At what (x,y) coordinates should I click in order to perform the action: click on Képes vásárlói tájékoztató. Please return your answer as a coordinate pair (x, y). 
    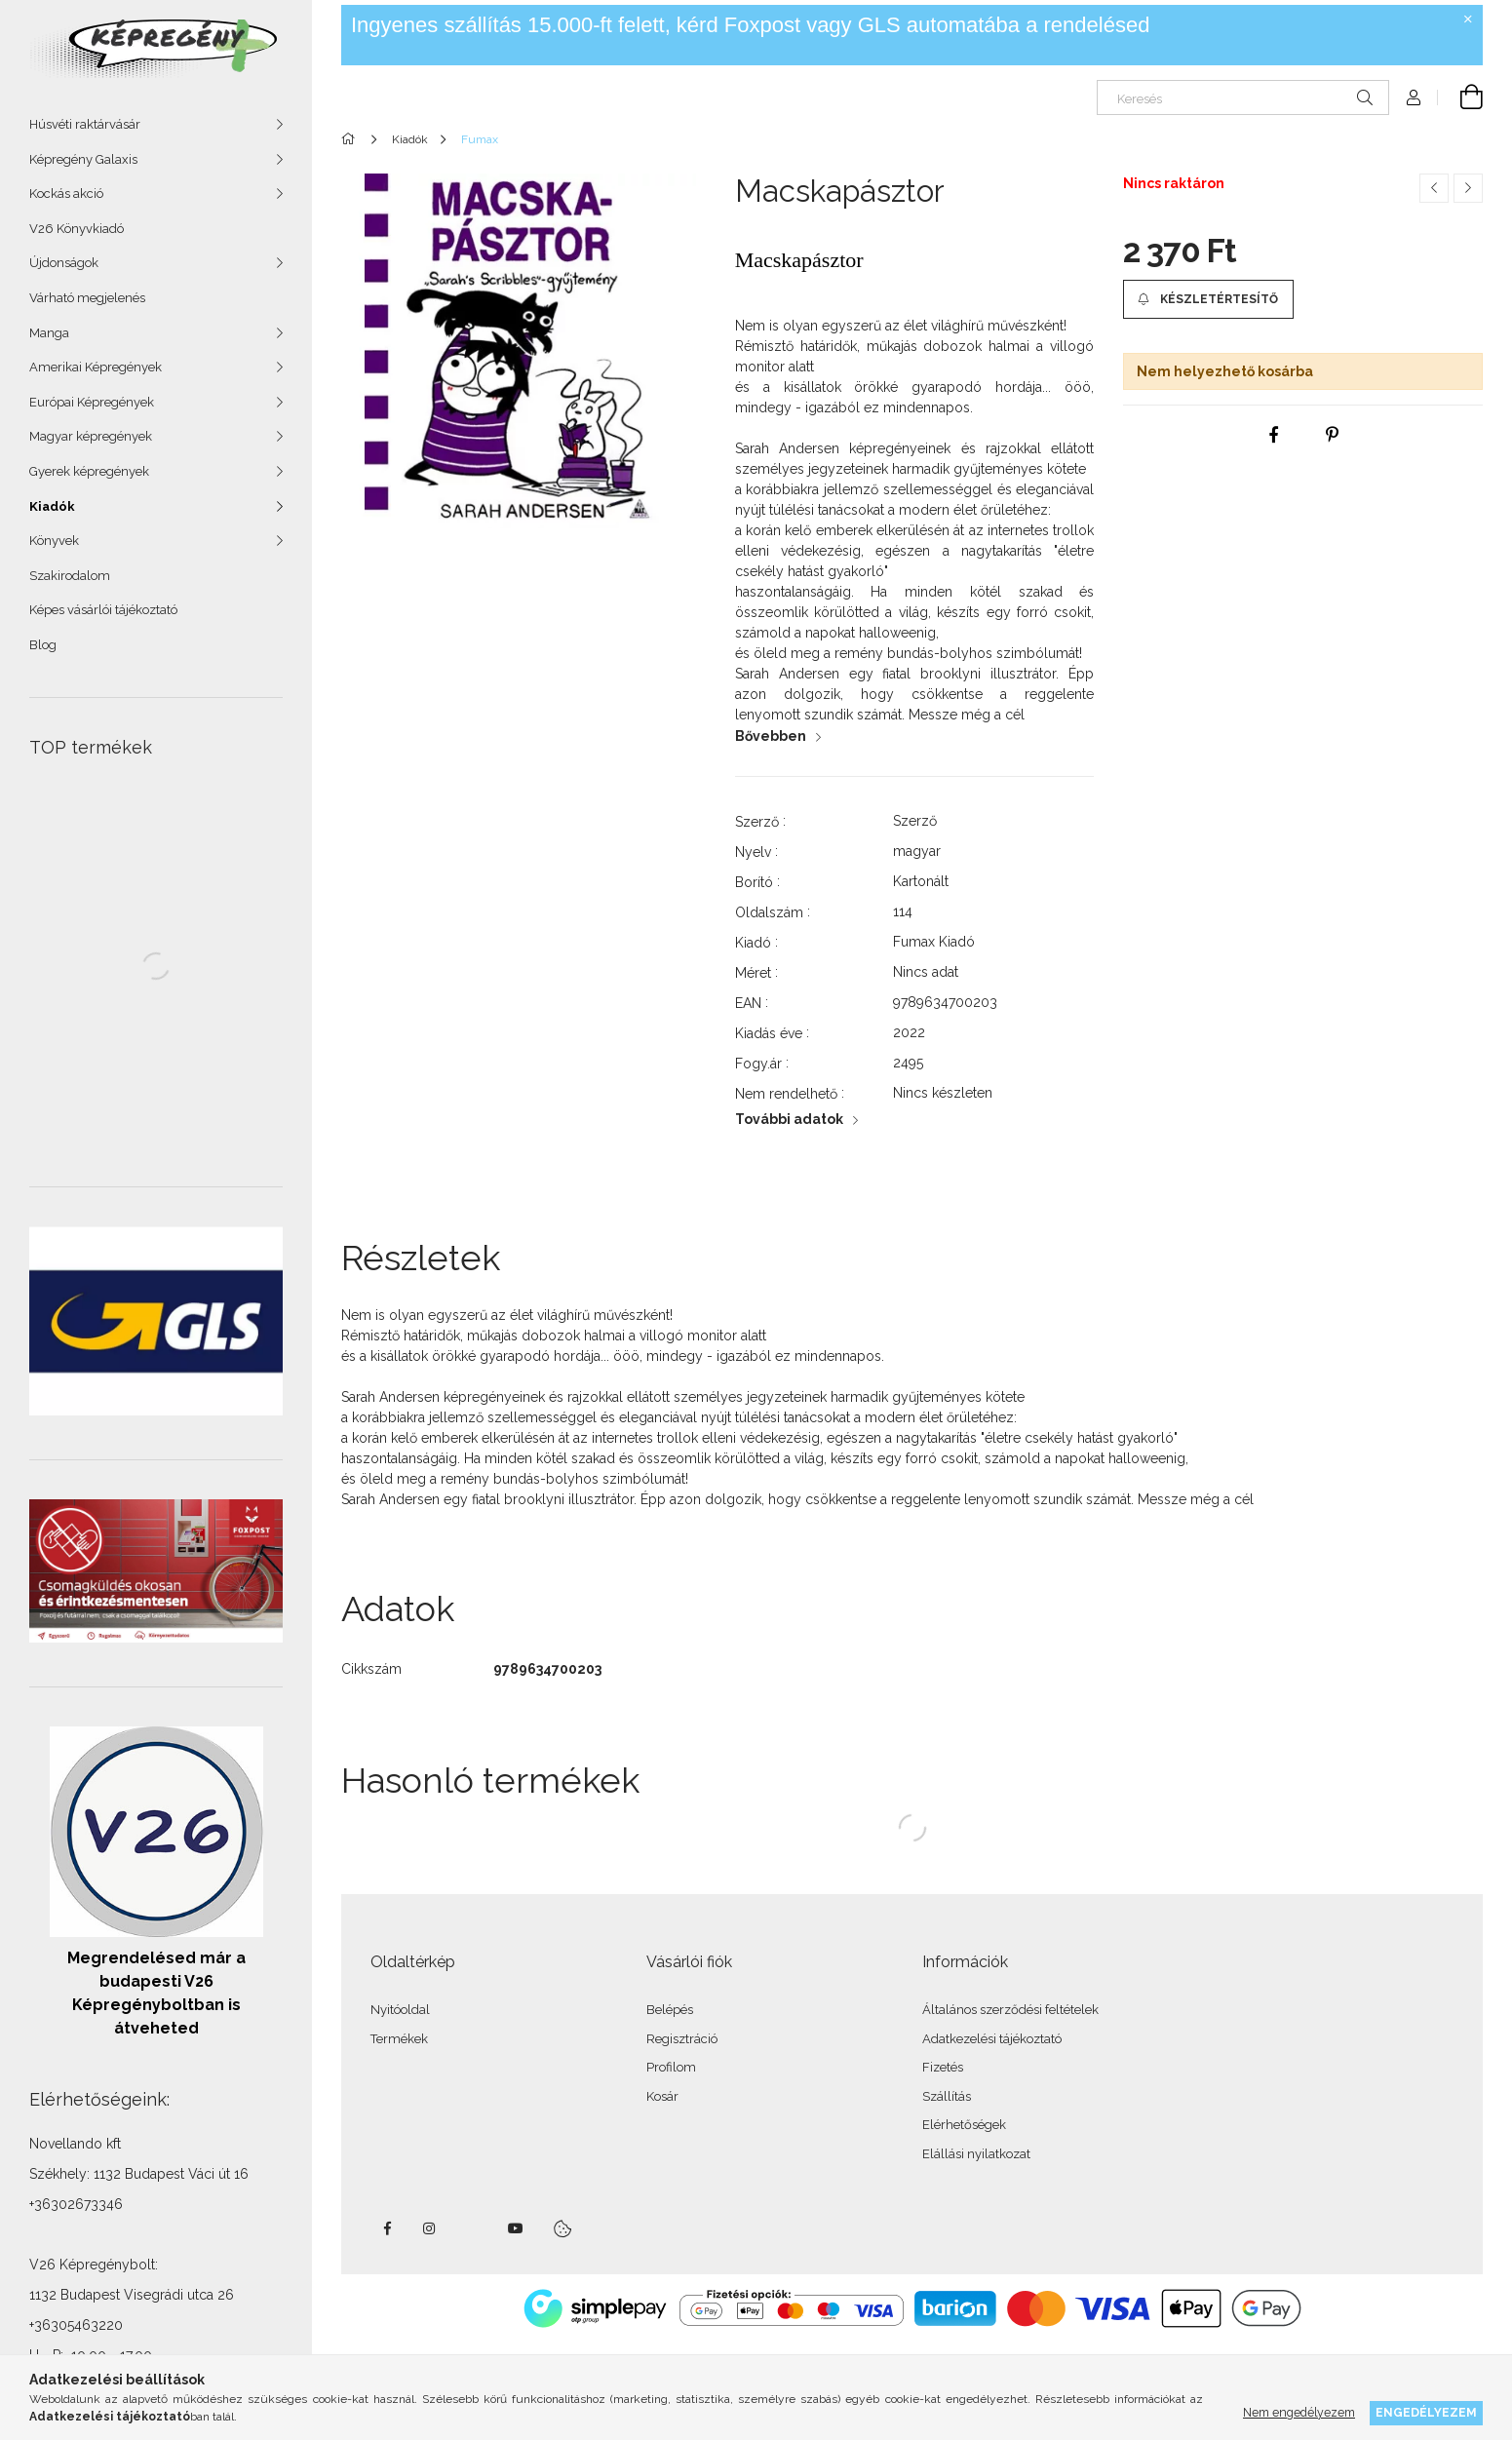
    Looking at the image, I should click on (103, 609).